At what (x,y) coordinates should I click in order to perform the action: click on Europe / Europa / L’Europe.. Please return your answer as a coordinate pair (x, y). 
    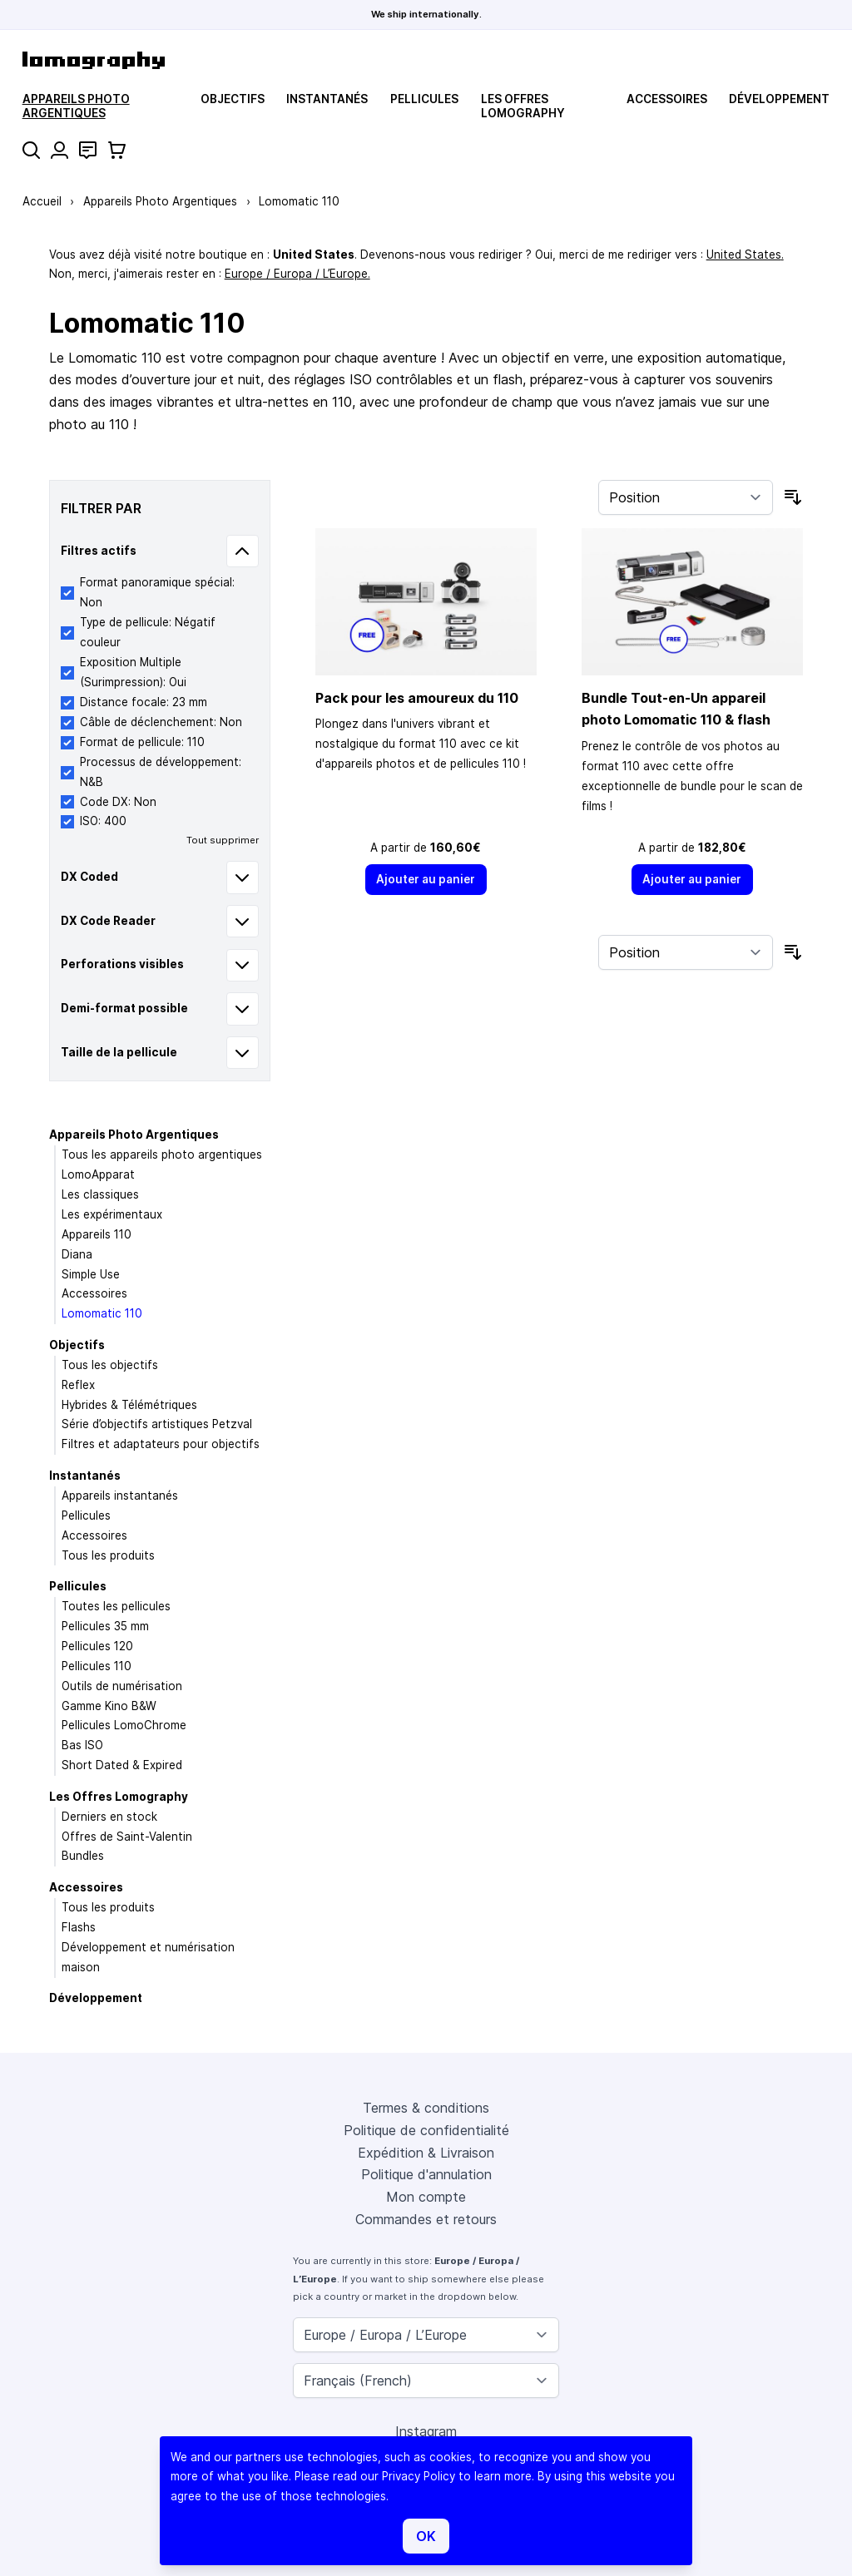
    Looking at the image, I should click on (297, 273).